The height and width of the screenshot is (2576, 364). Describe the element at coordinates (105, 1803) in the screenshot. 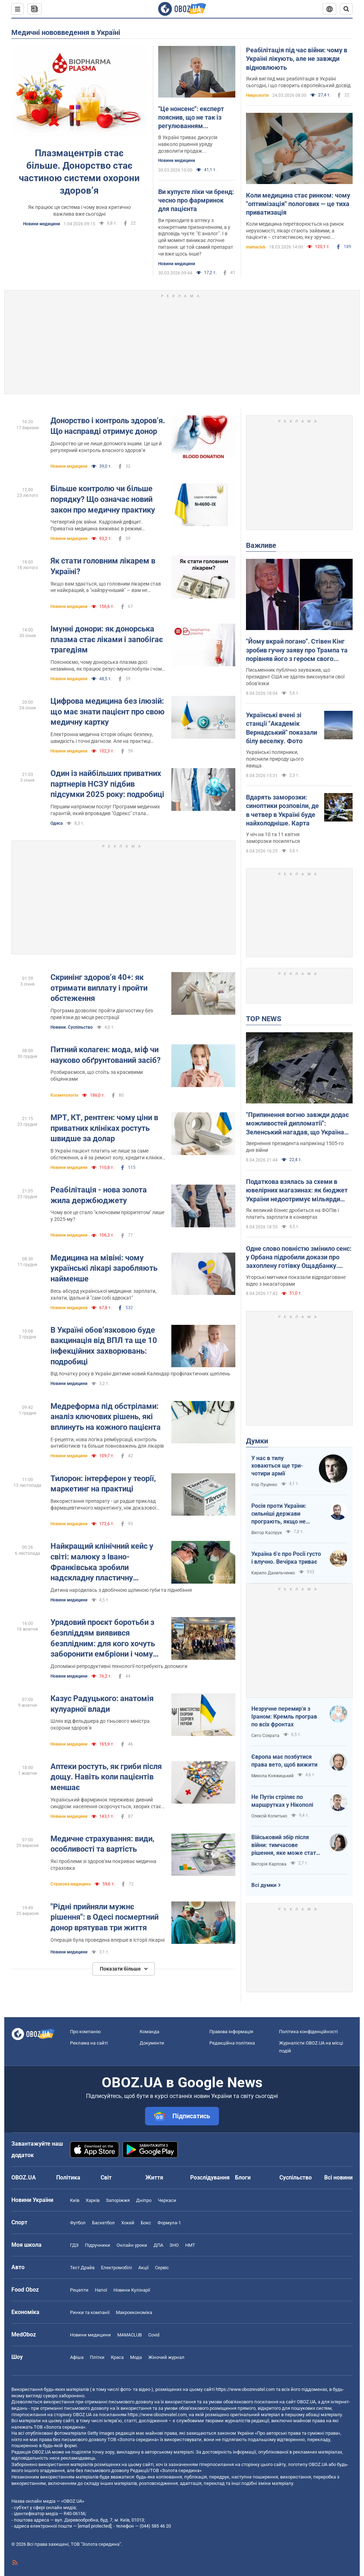

I see `Український фармринок переживає дивний синдром: населення скорочується, хворих стає менше, але аптек - більше` at that location.